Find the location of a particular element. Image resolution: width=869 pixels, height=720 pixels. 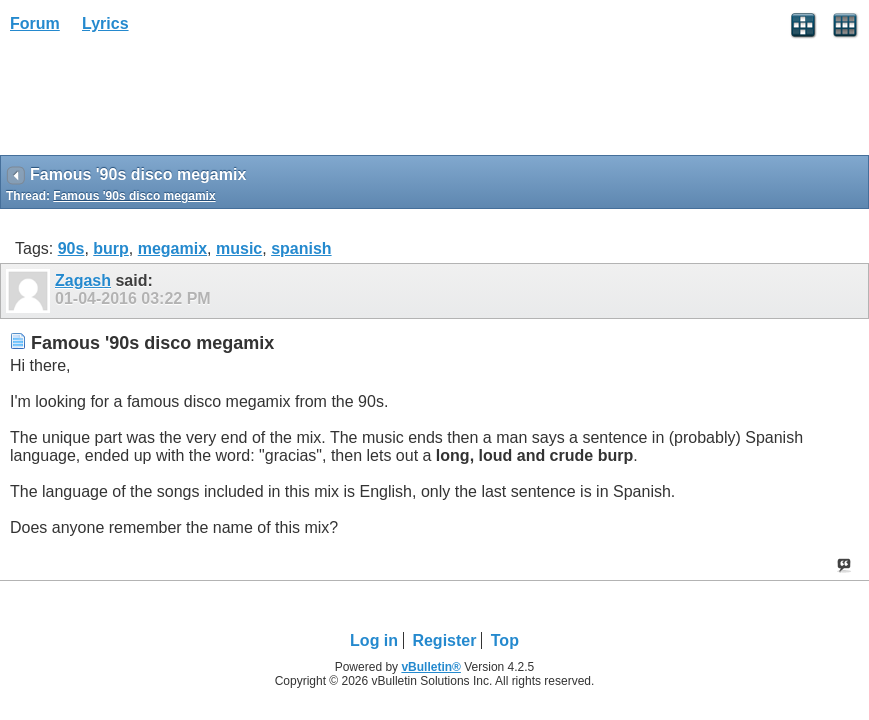

spanish is located at coordinates (301, 248).